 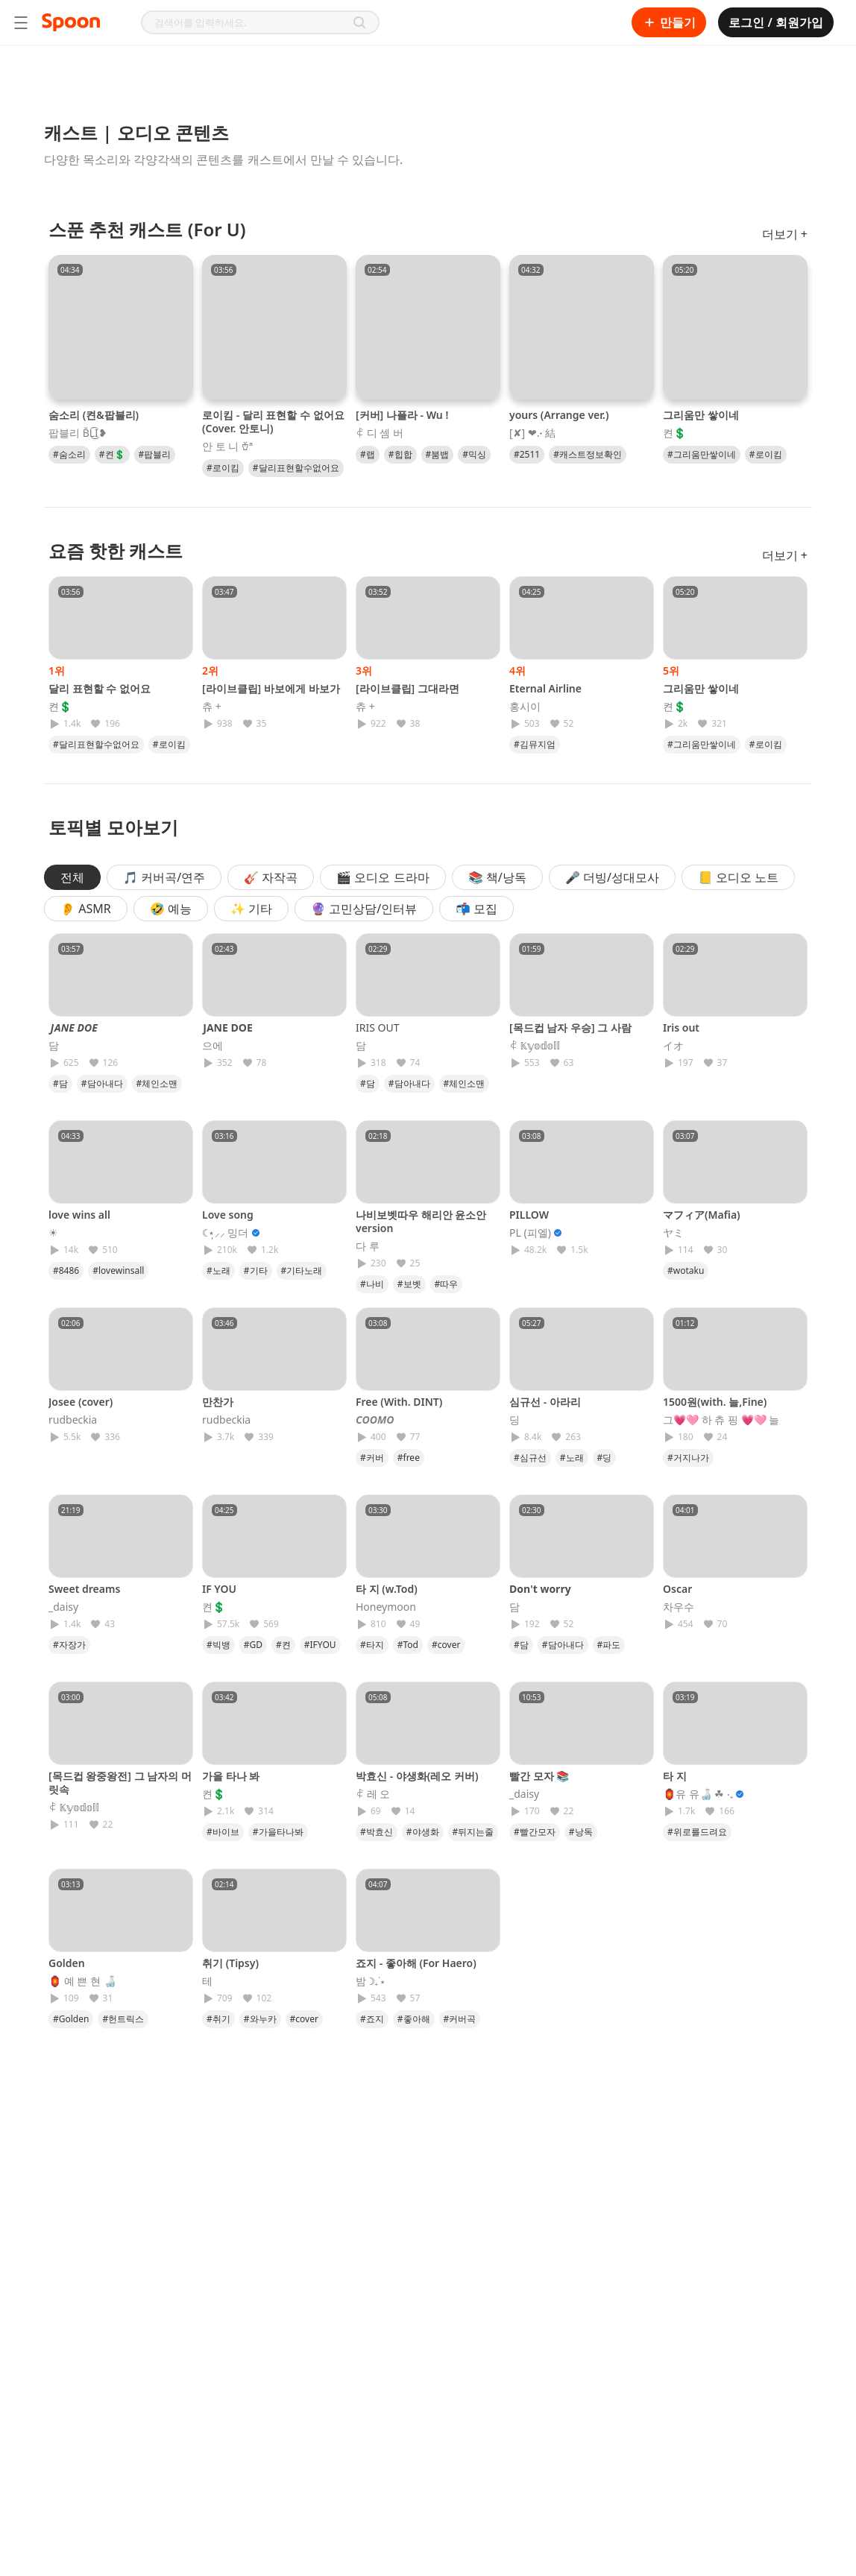 I want to click on 가을 타나 봐, so click(x=230, y=1776).